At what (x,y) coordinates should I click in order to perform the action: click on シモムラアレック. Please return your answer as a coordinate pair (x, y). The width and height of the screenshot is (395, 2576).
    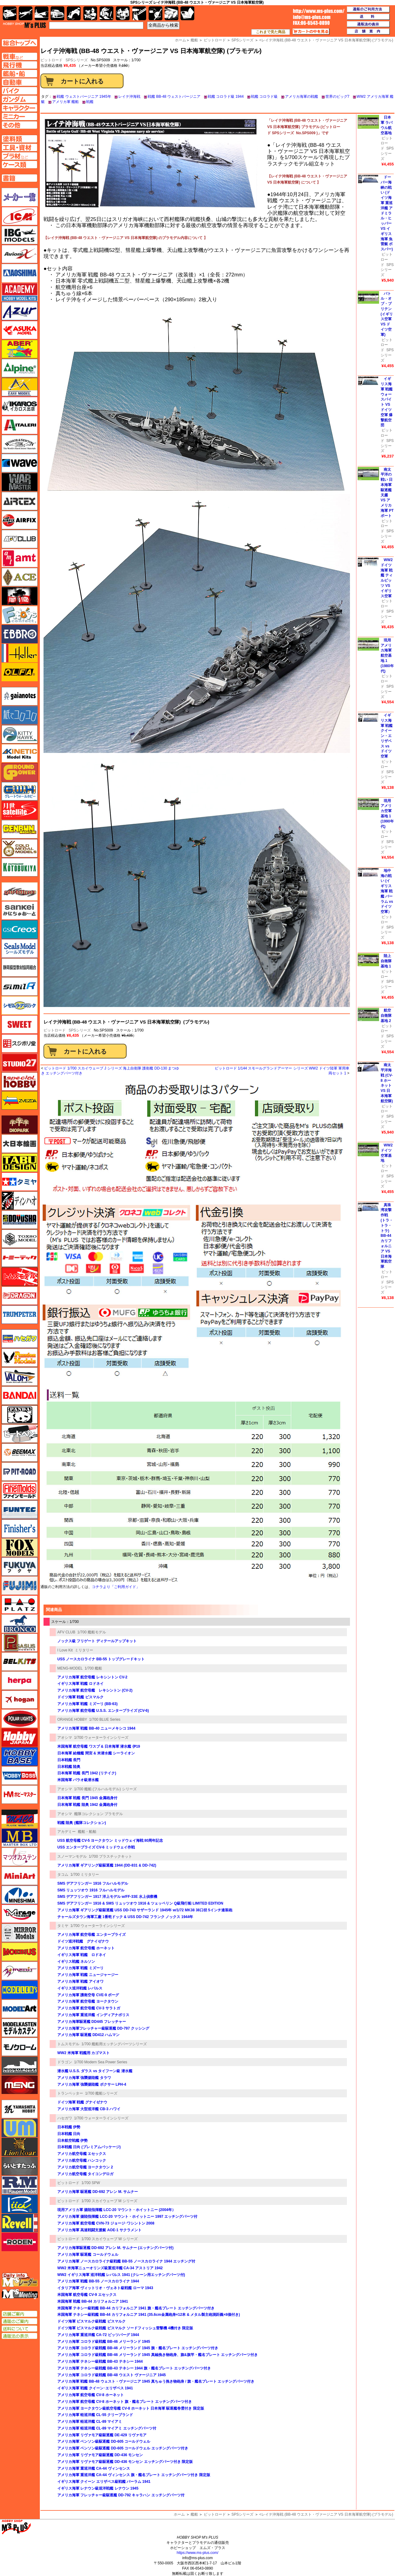
    Looking at the image, I should click on (20, 1005).